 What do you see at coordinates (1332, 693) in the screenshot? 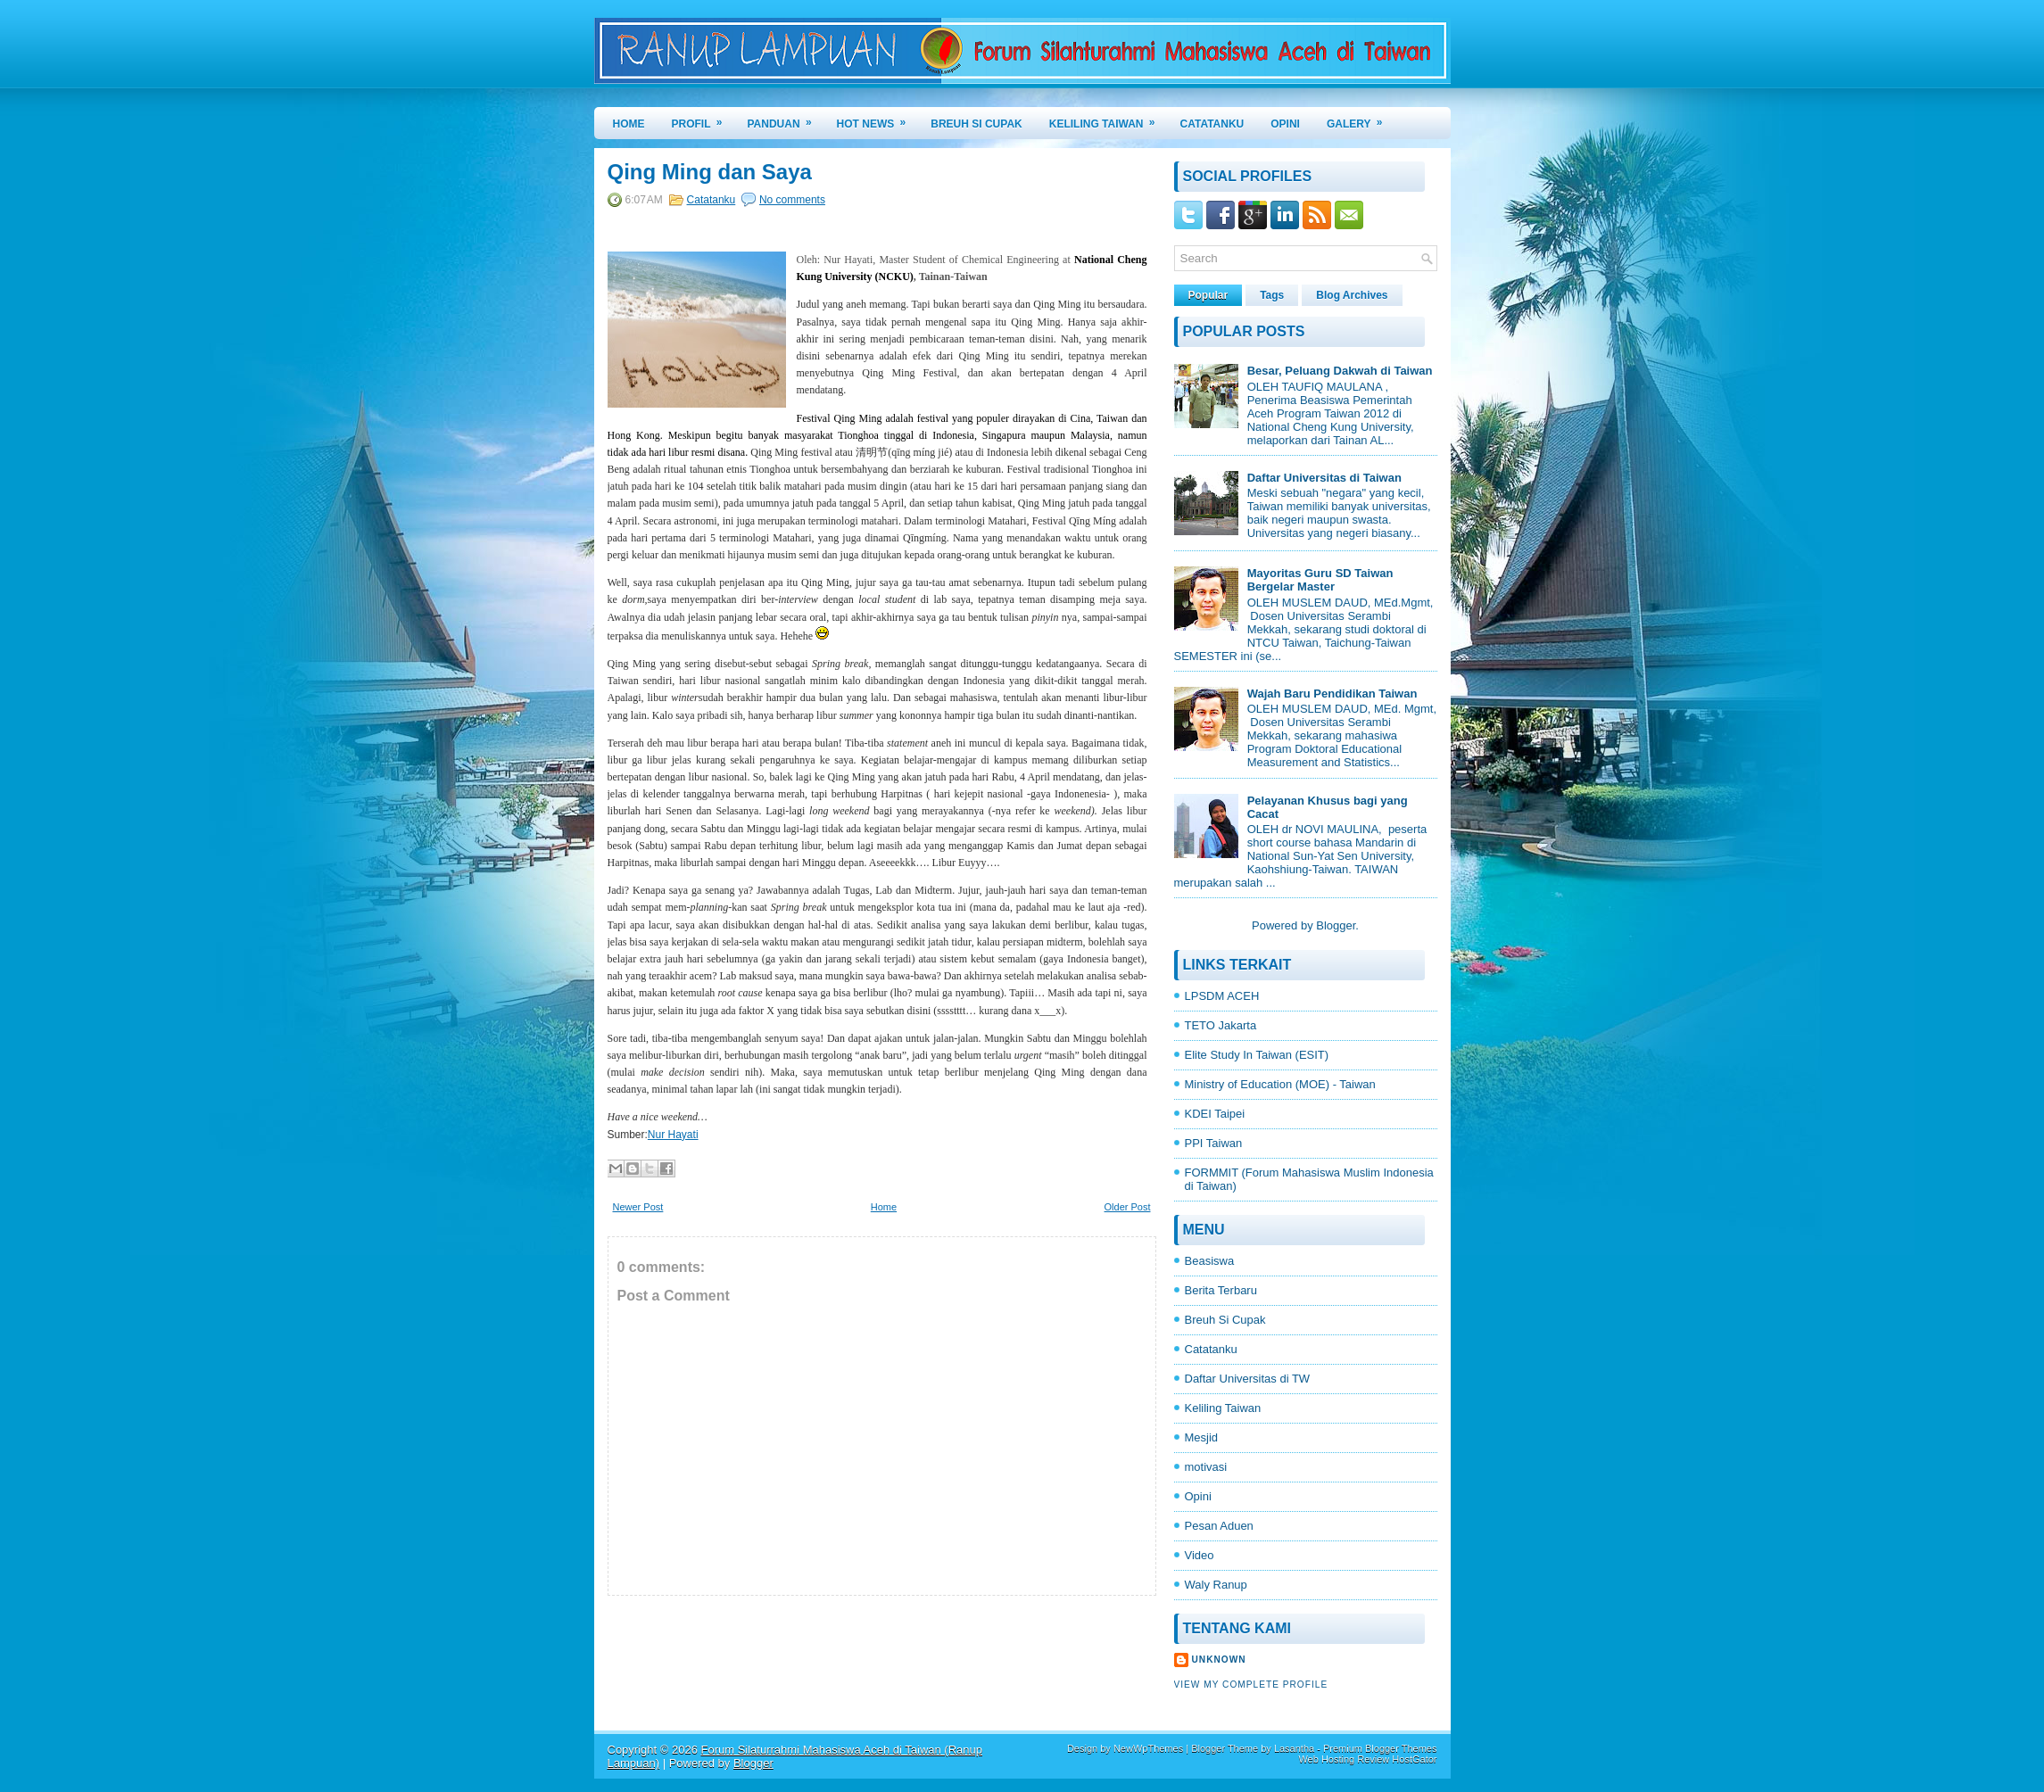
I see `Wajah Baru Pendidikan Taiwan` at bounding box center [1332, 693].